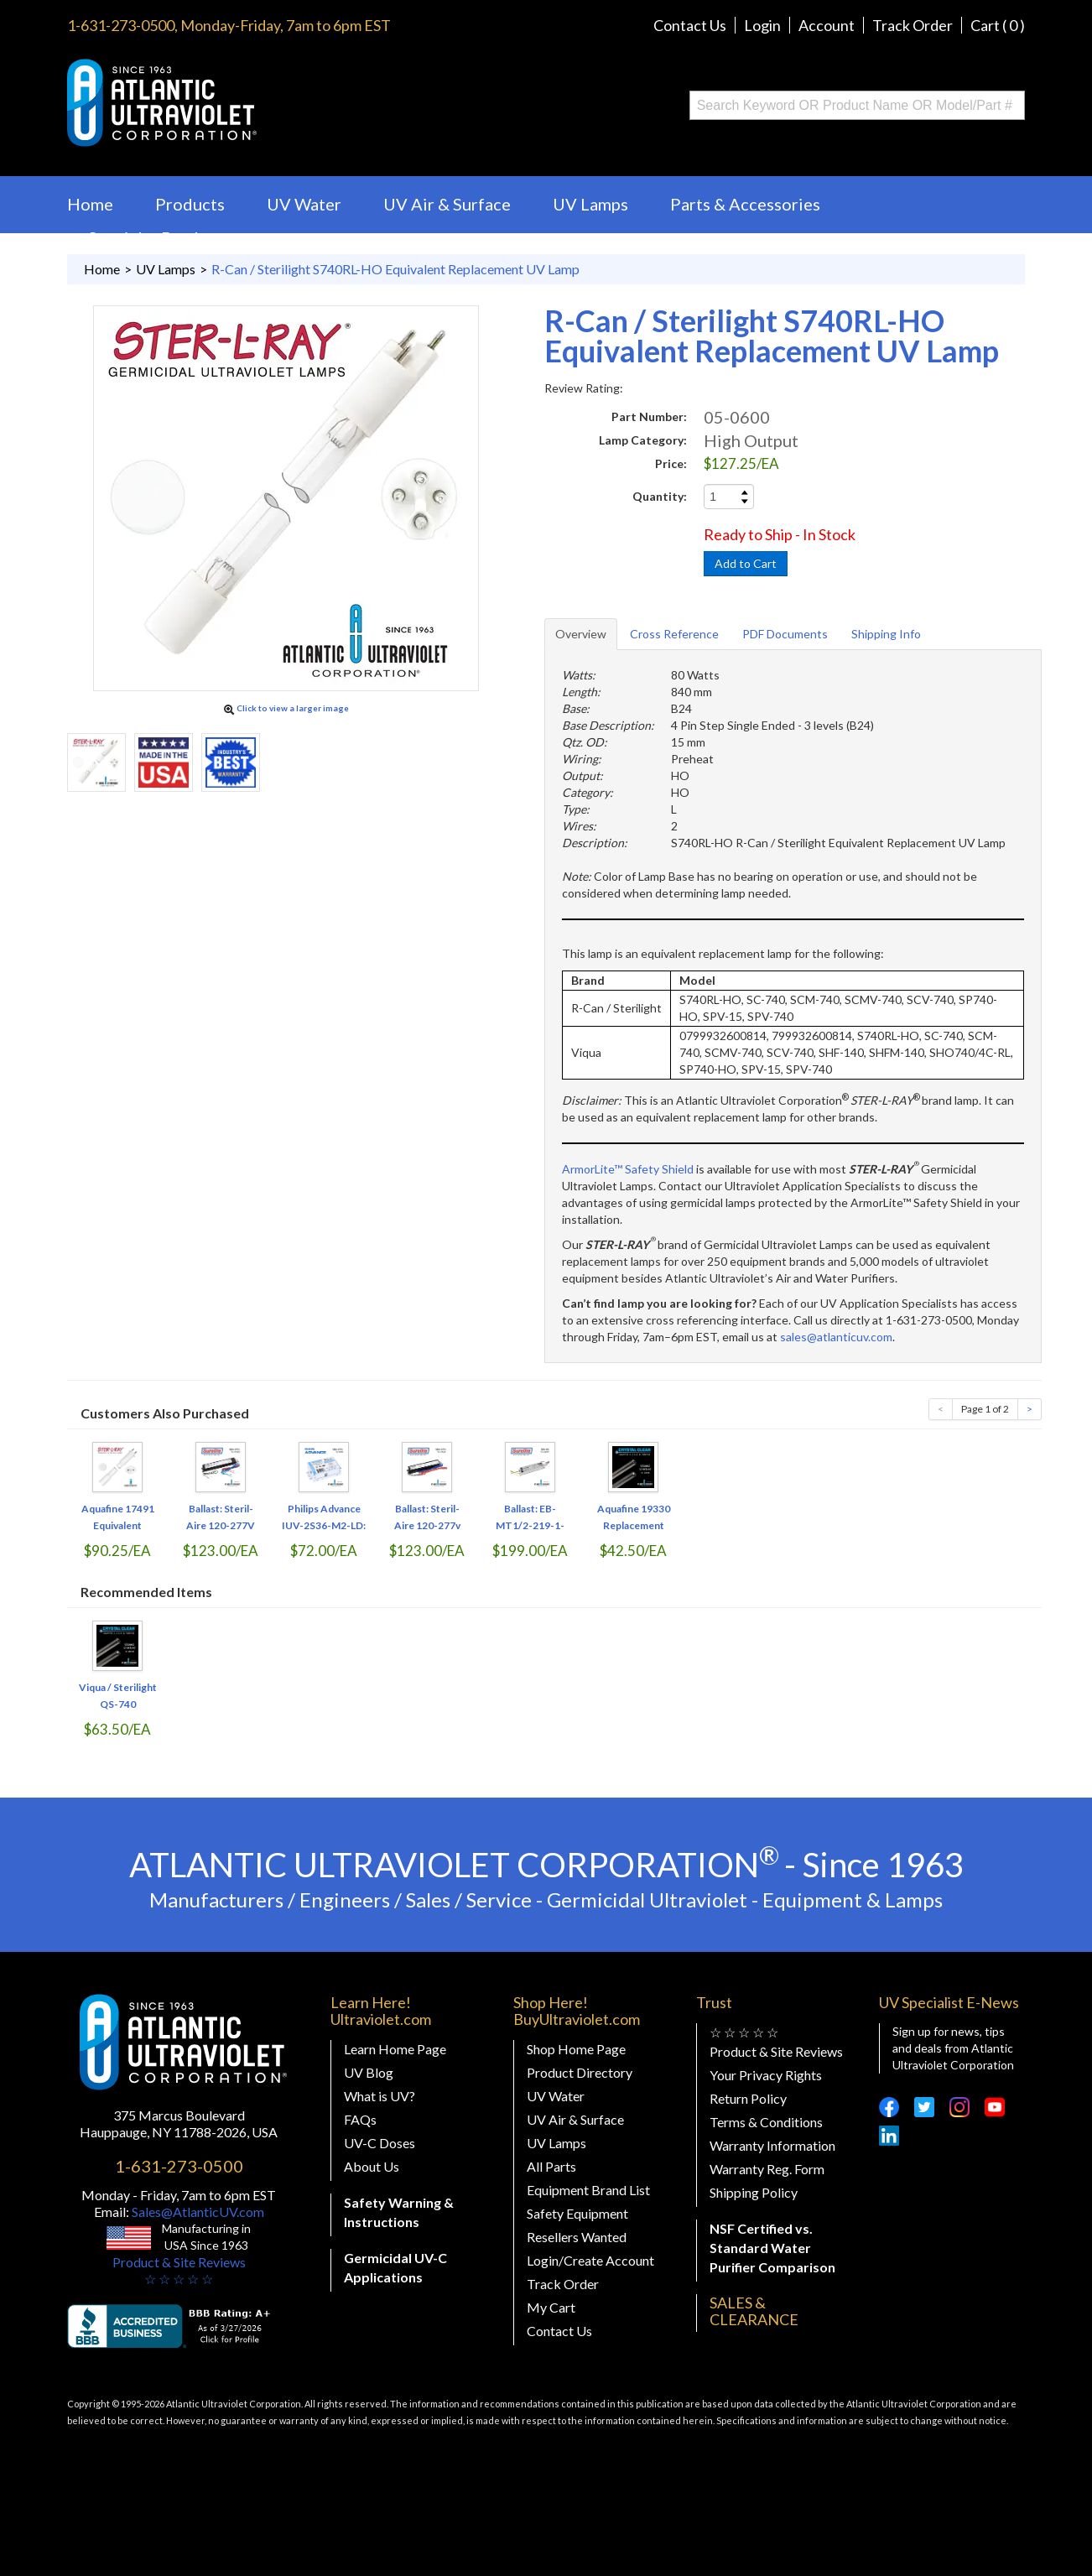  What do you see at coordinates (196, 2212) in the screenshot?
I see `Sales@AtlanticUV.com` at bounding box center [196, 2212].